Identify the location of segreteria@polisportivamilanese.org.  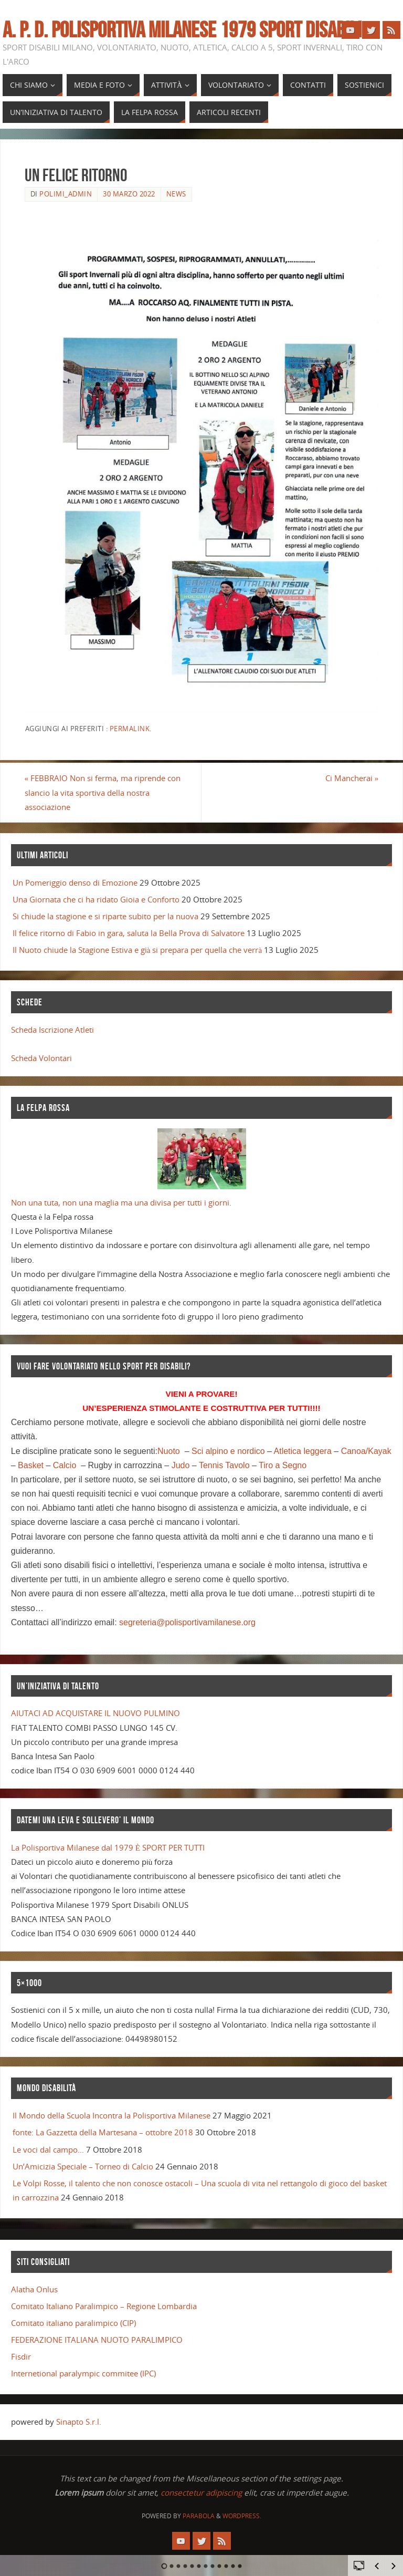
(187, 1622).